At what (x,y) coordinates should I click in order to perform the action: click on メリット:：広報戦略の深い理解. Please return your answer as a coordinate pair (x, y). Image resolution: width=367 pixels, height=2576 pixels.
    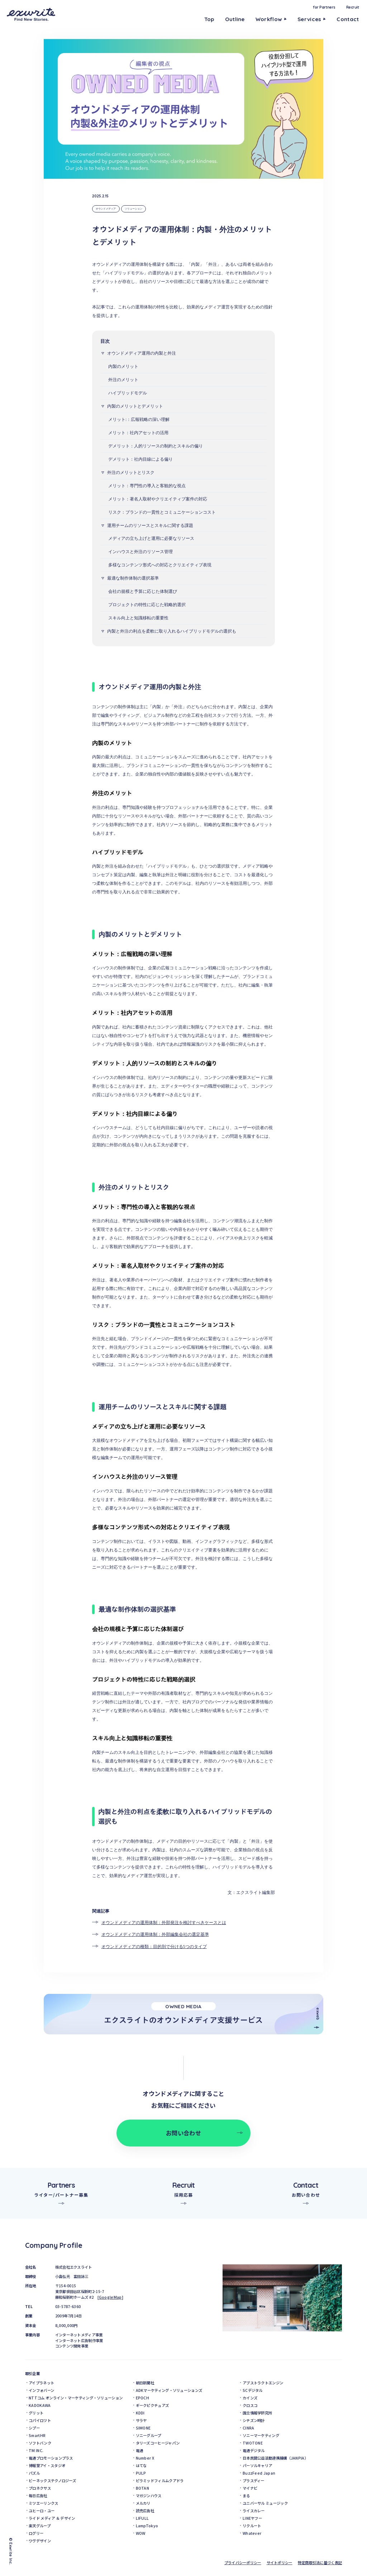
    Looking at the image, I should click on (139, 419).